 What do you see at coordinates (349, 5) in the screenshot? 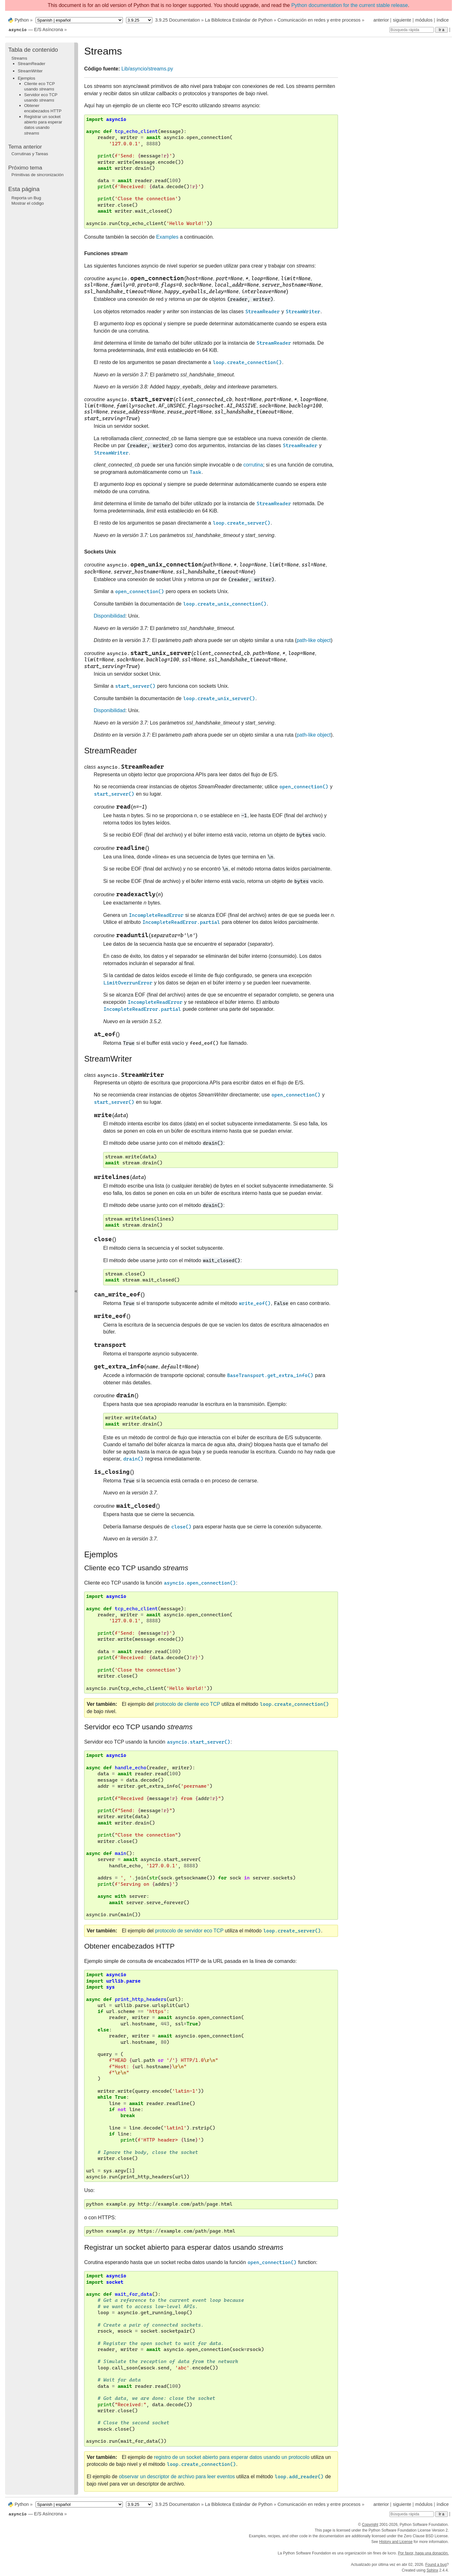
I see `Python documentation for the current stable release` at bounding box center [349, 5].